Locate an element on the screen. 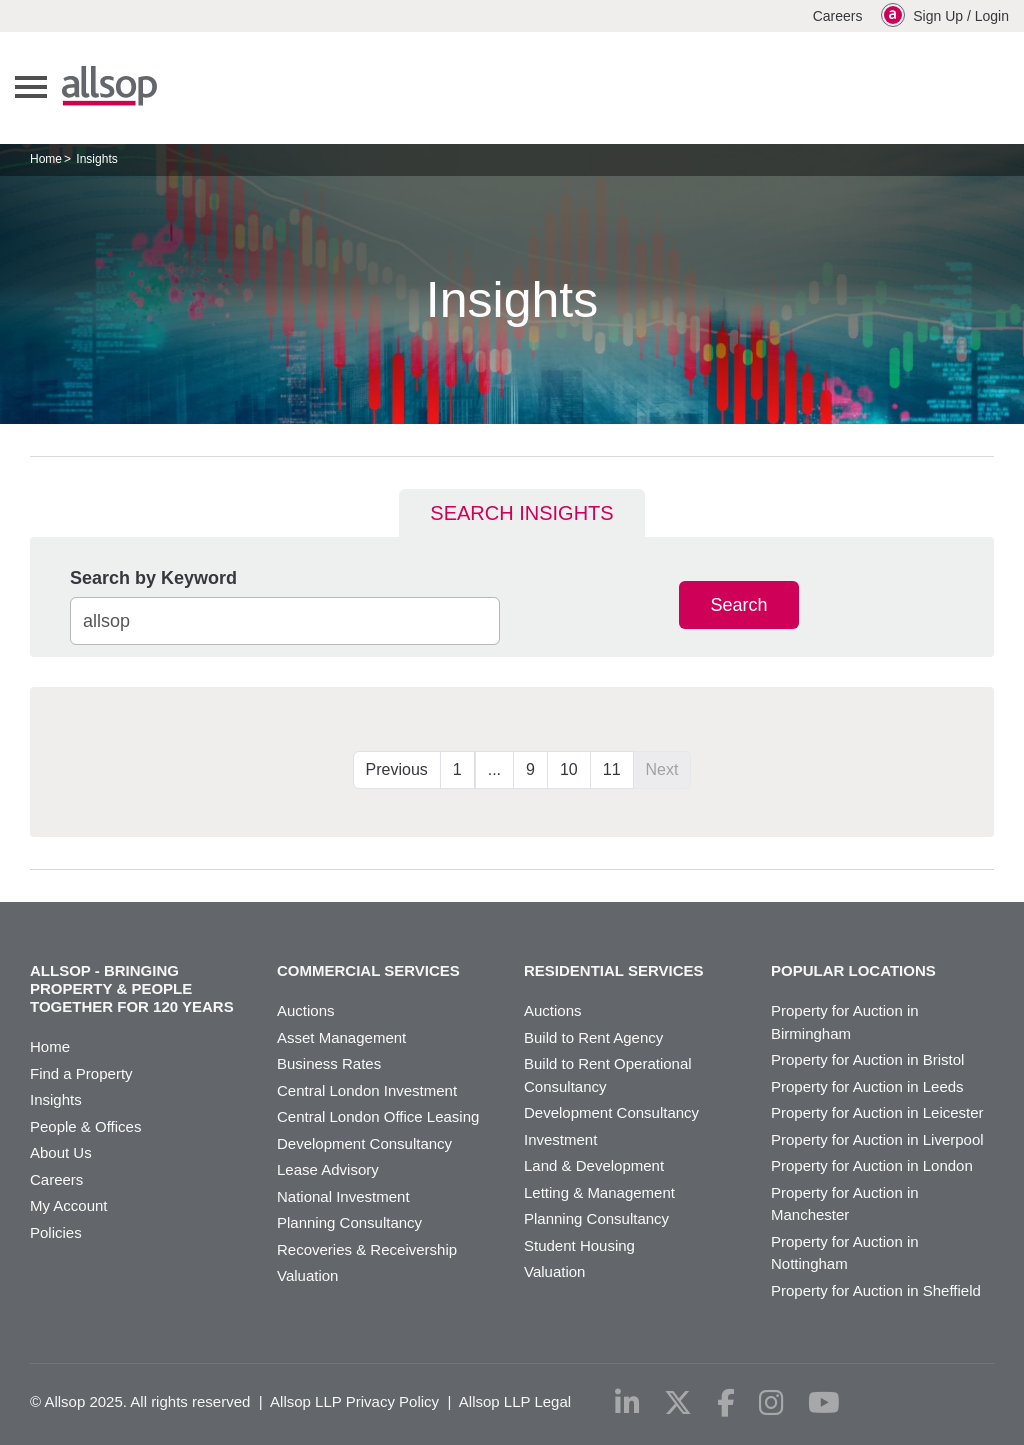 This screenshot has width=1024, height=1445. ... is located at coordinates (494, 769).